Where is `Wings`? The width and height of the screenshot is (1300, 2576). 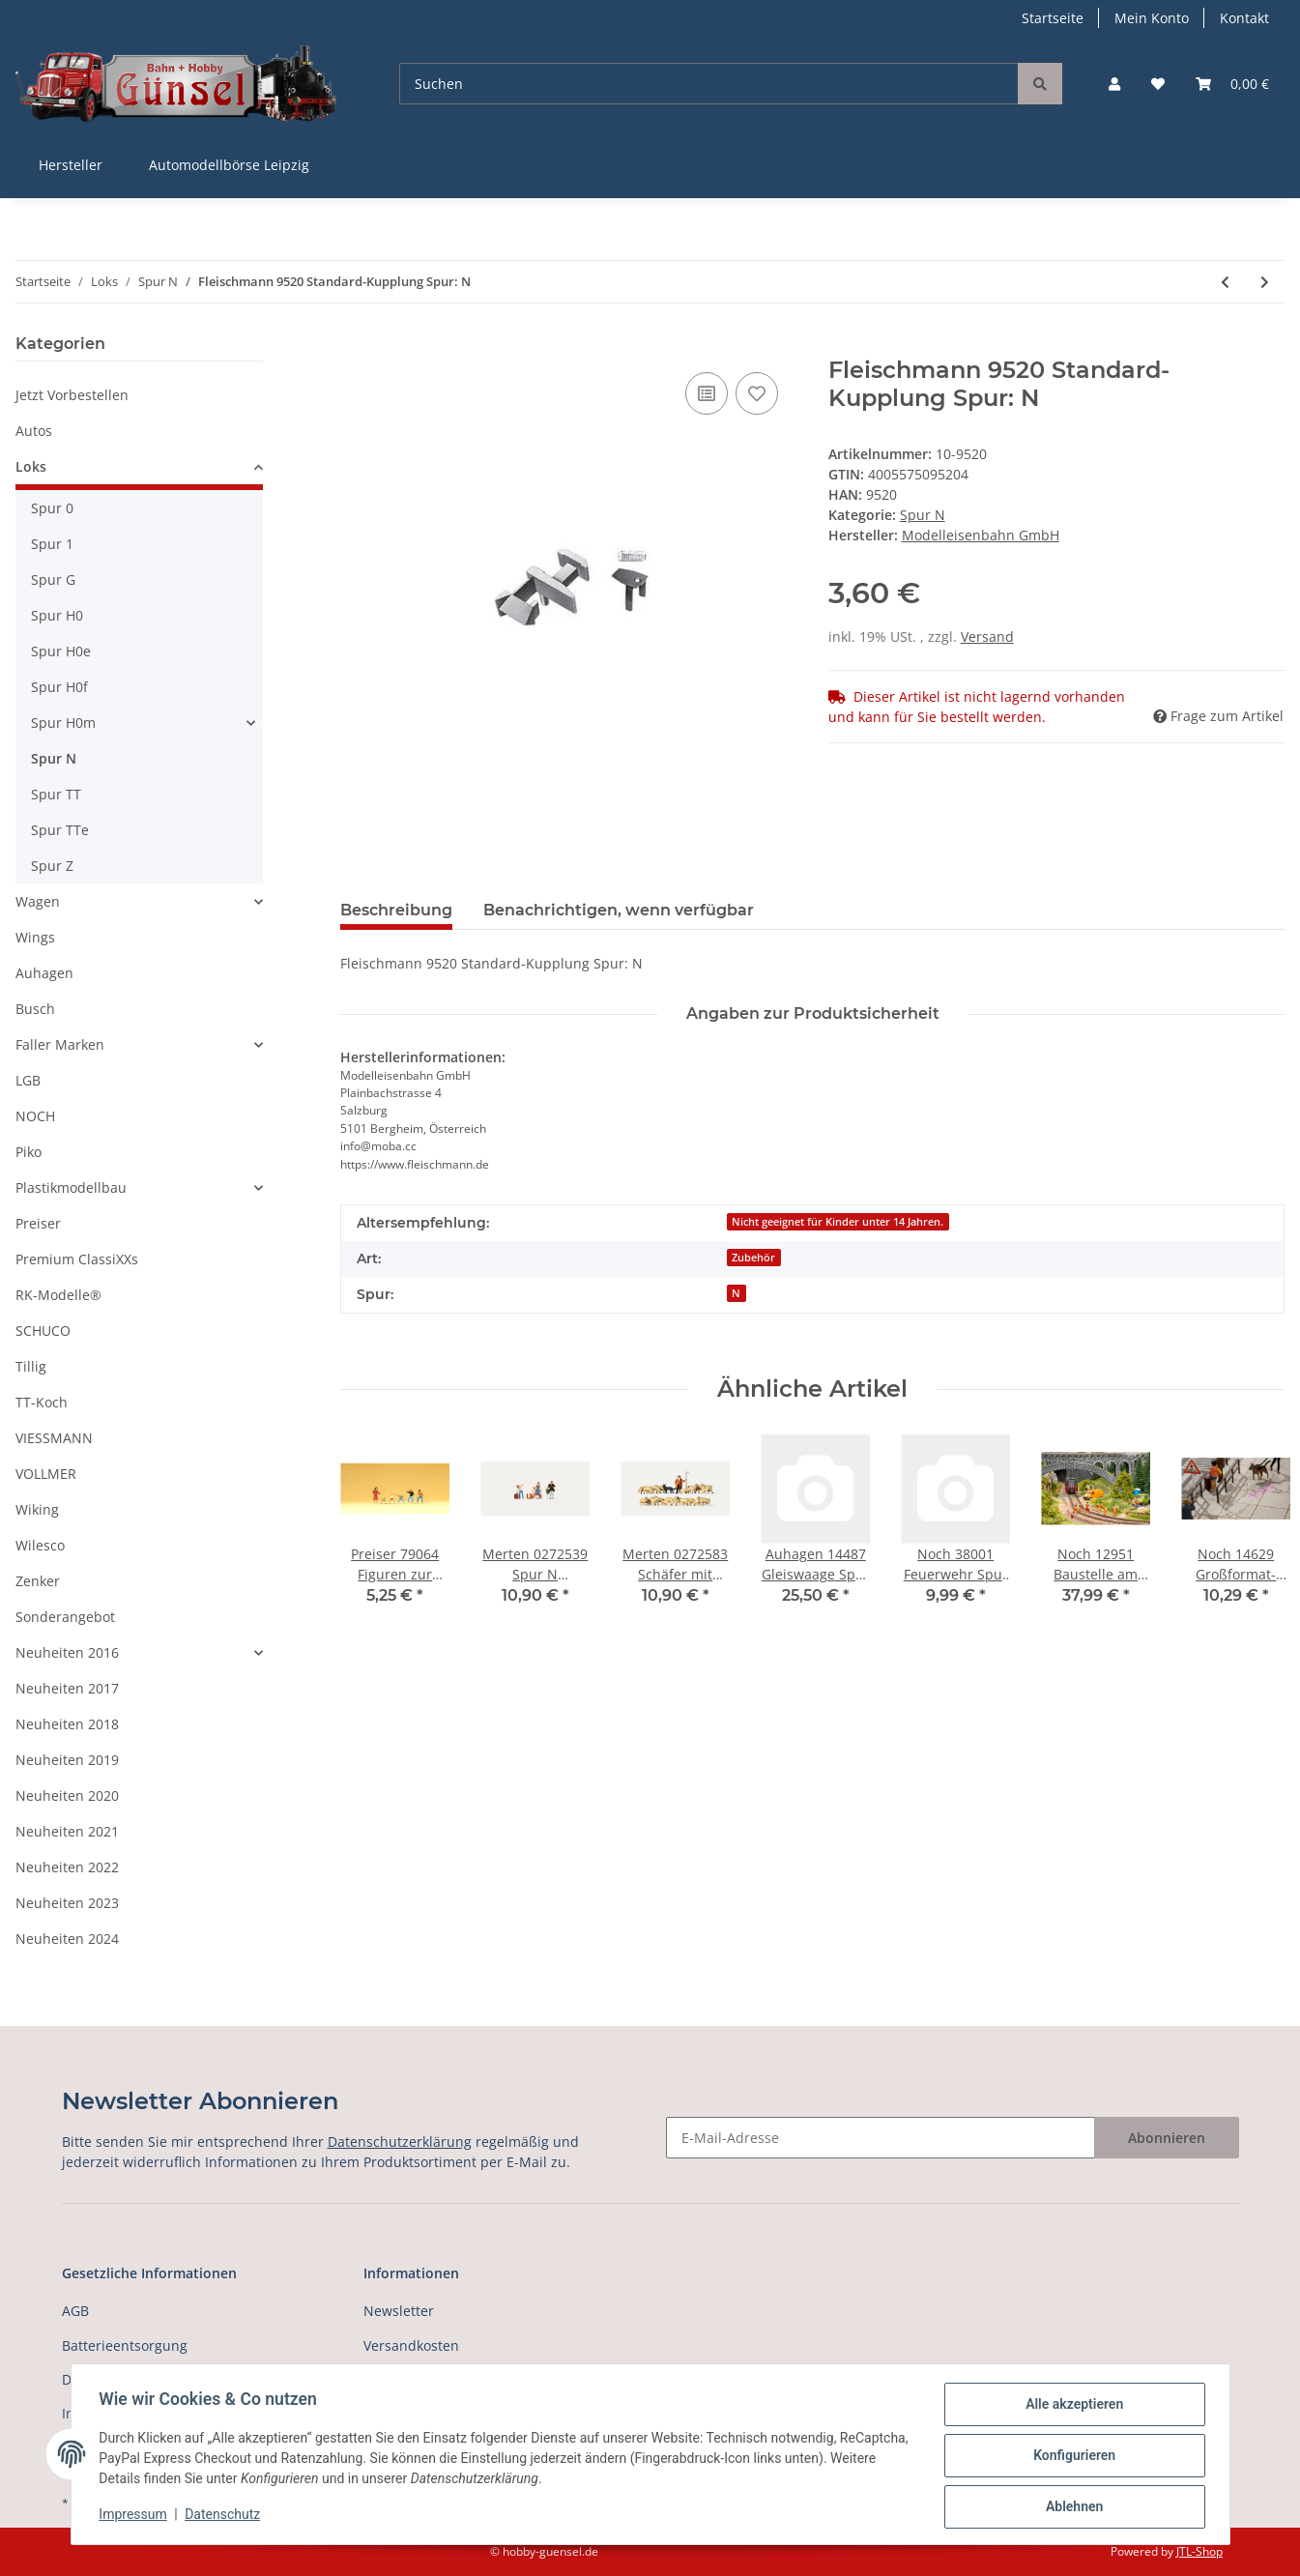
Wings is located at coordinates (35, 937).